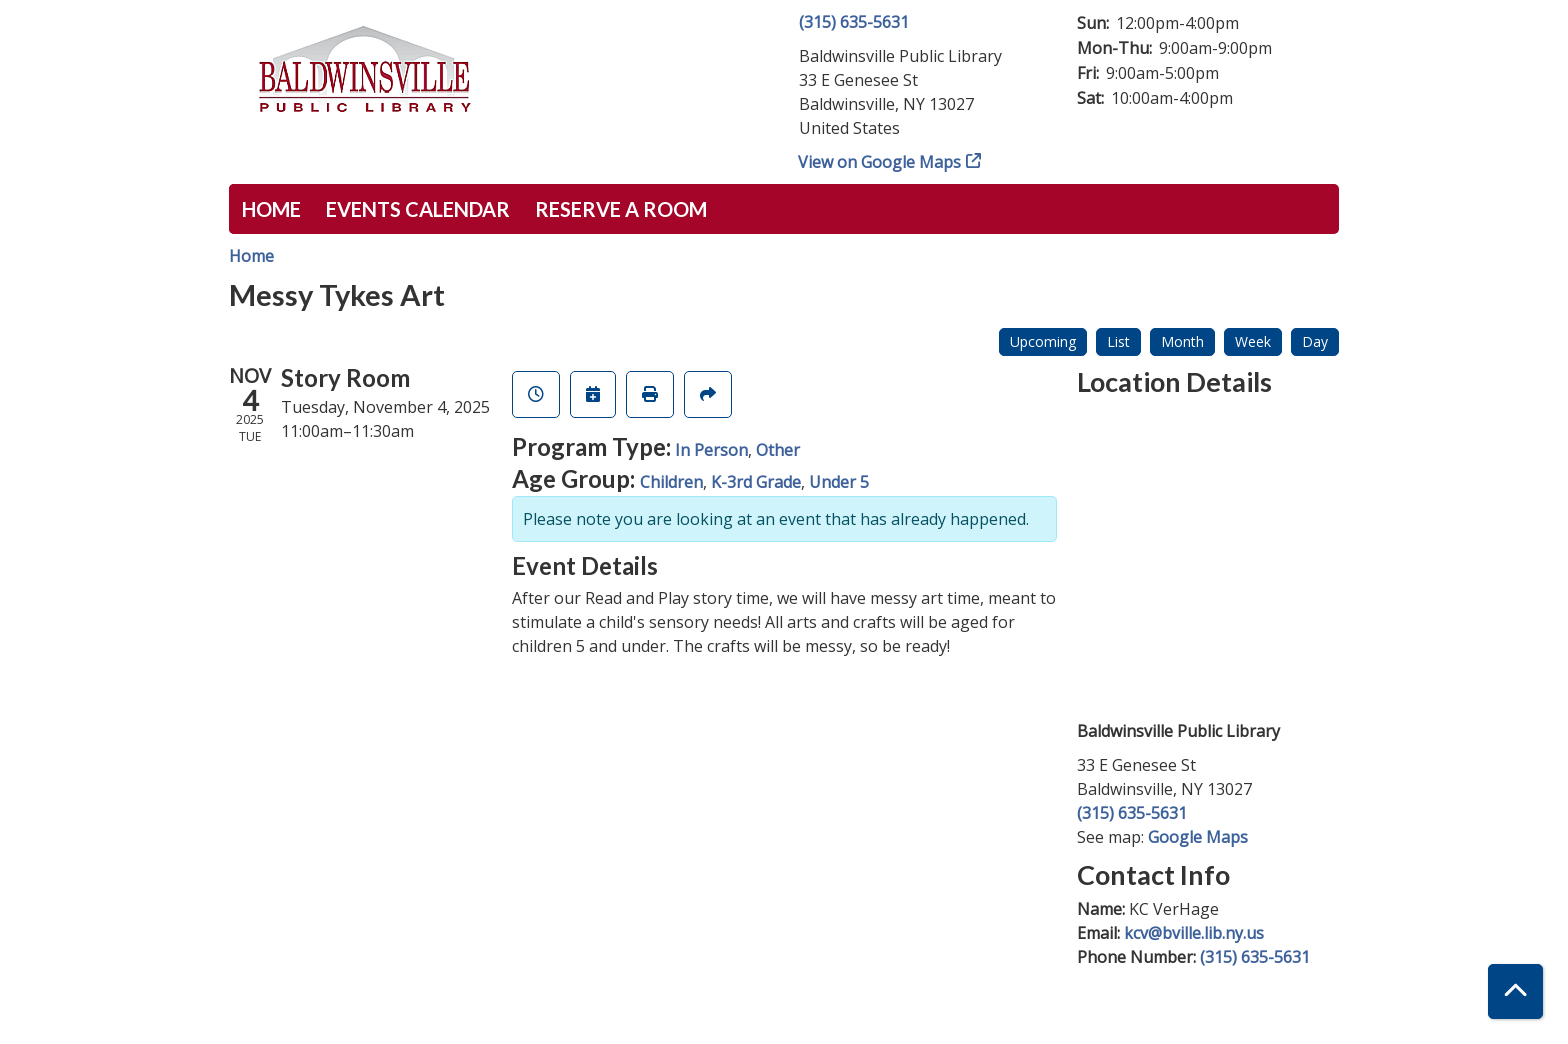 This screenshot has width=1568, height=1044. What do you see at coordinates (880, 162) in the screenshot?
I see `View on Google Maps` at bounding box center [880, 162].